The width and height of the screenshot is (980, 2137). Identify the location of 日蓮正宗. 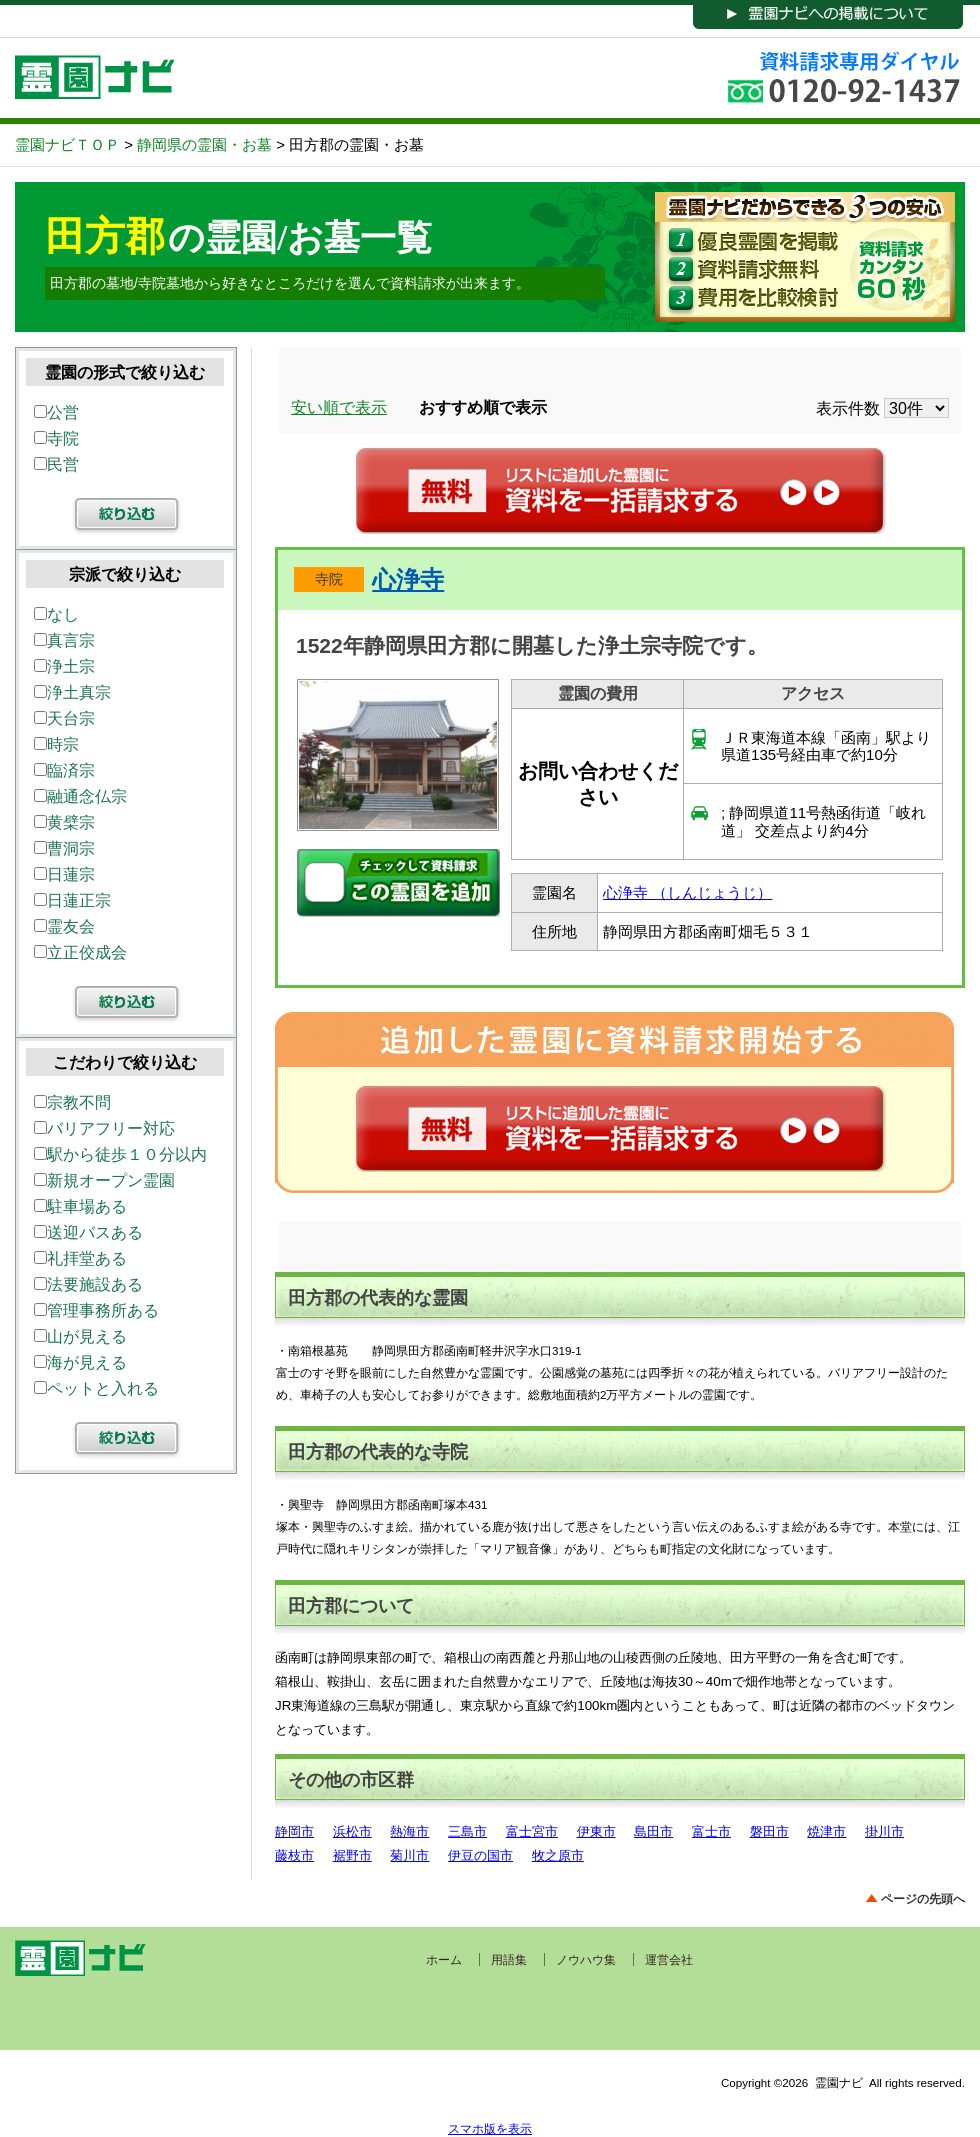
(72, 900).